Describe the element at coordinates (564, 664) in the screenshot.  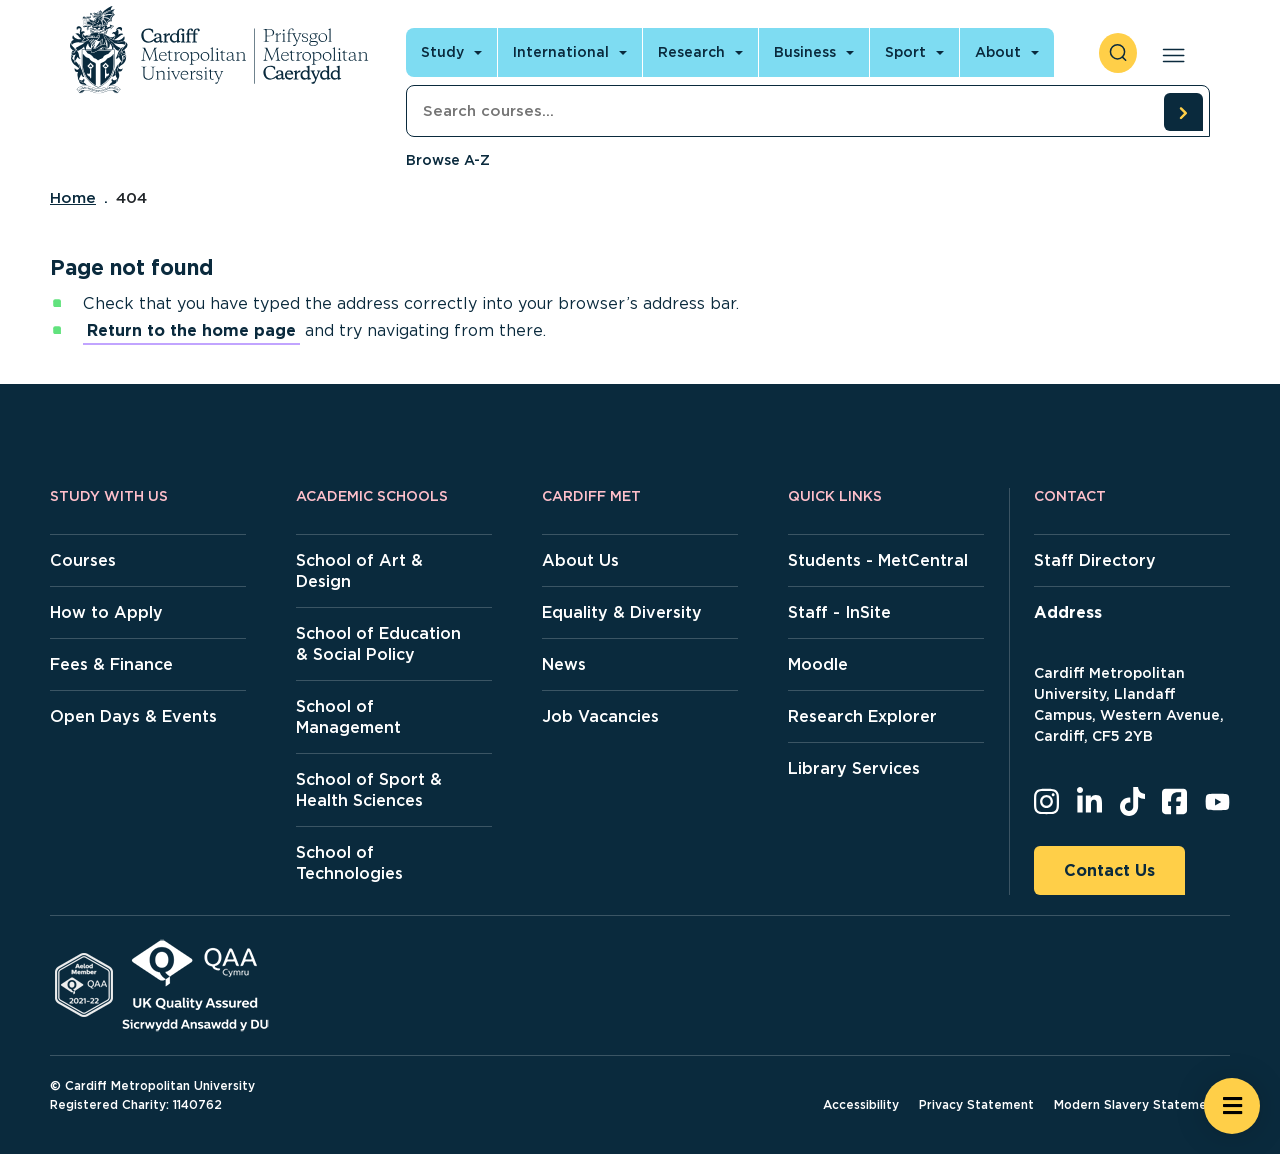
I see `News` at that location.